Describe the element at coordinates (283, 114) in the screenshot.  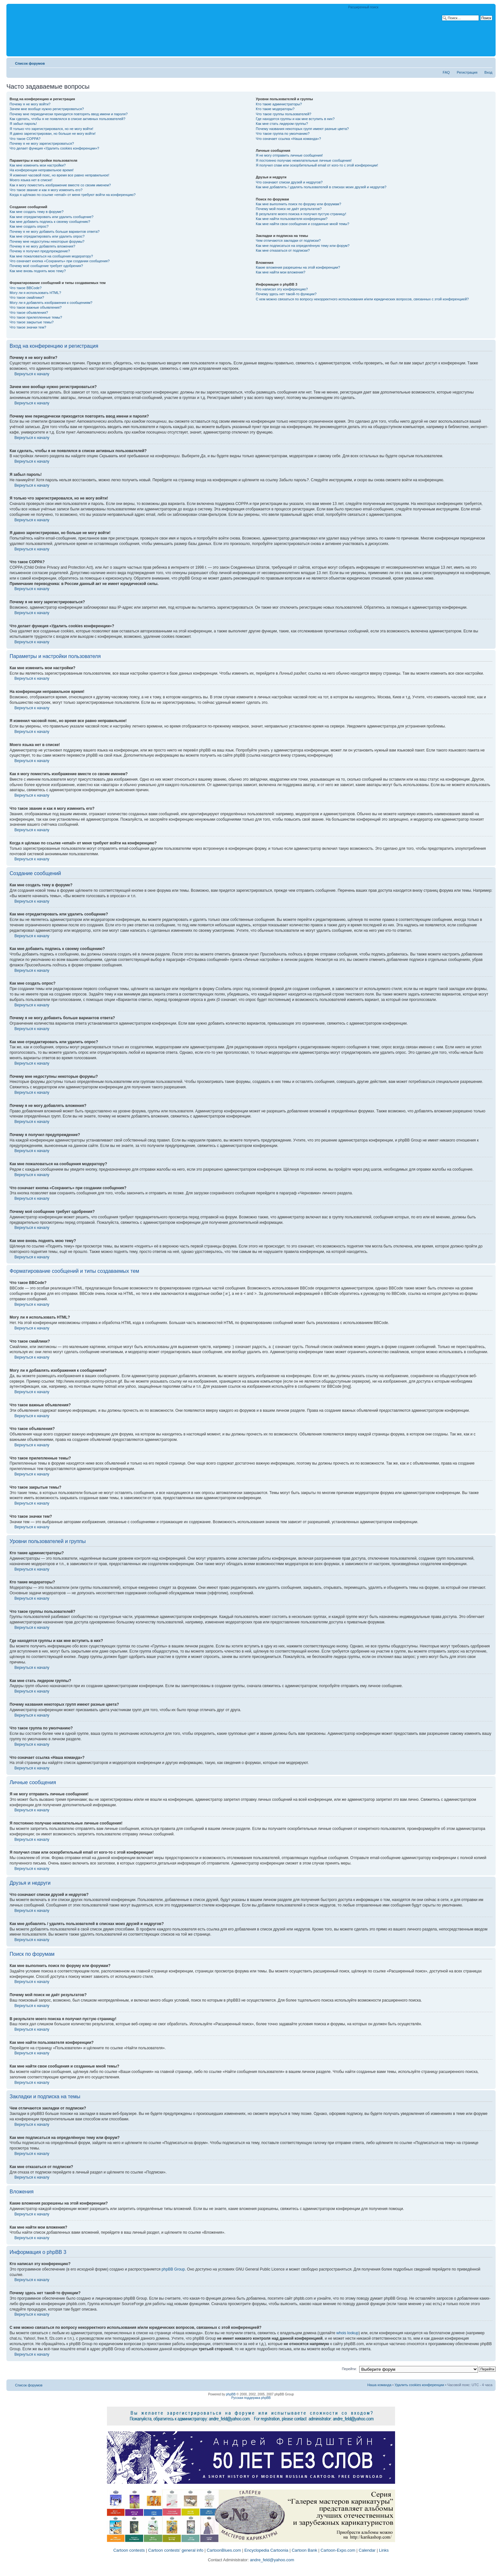
I see `Что такое группы пользователей?` at that location.